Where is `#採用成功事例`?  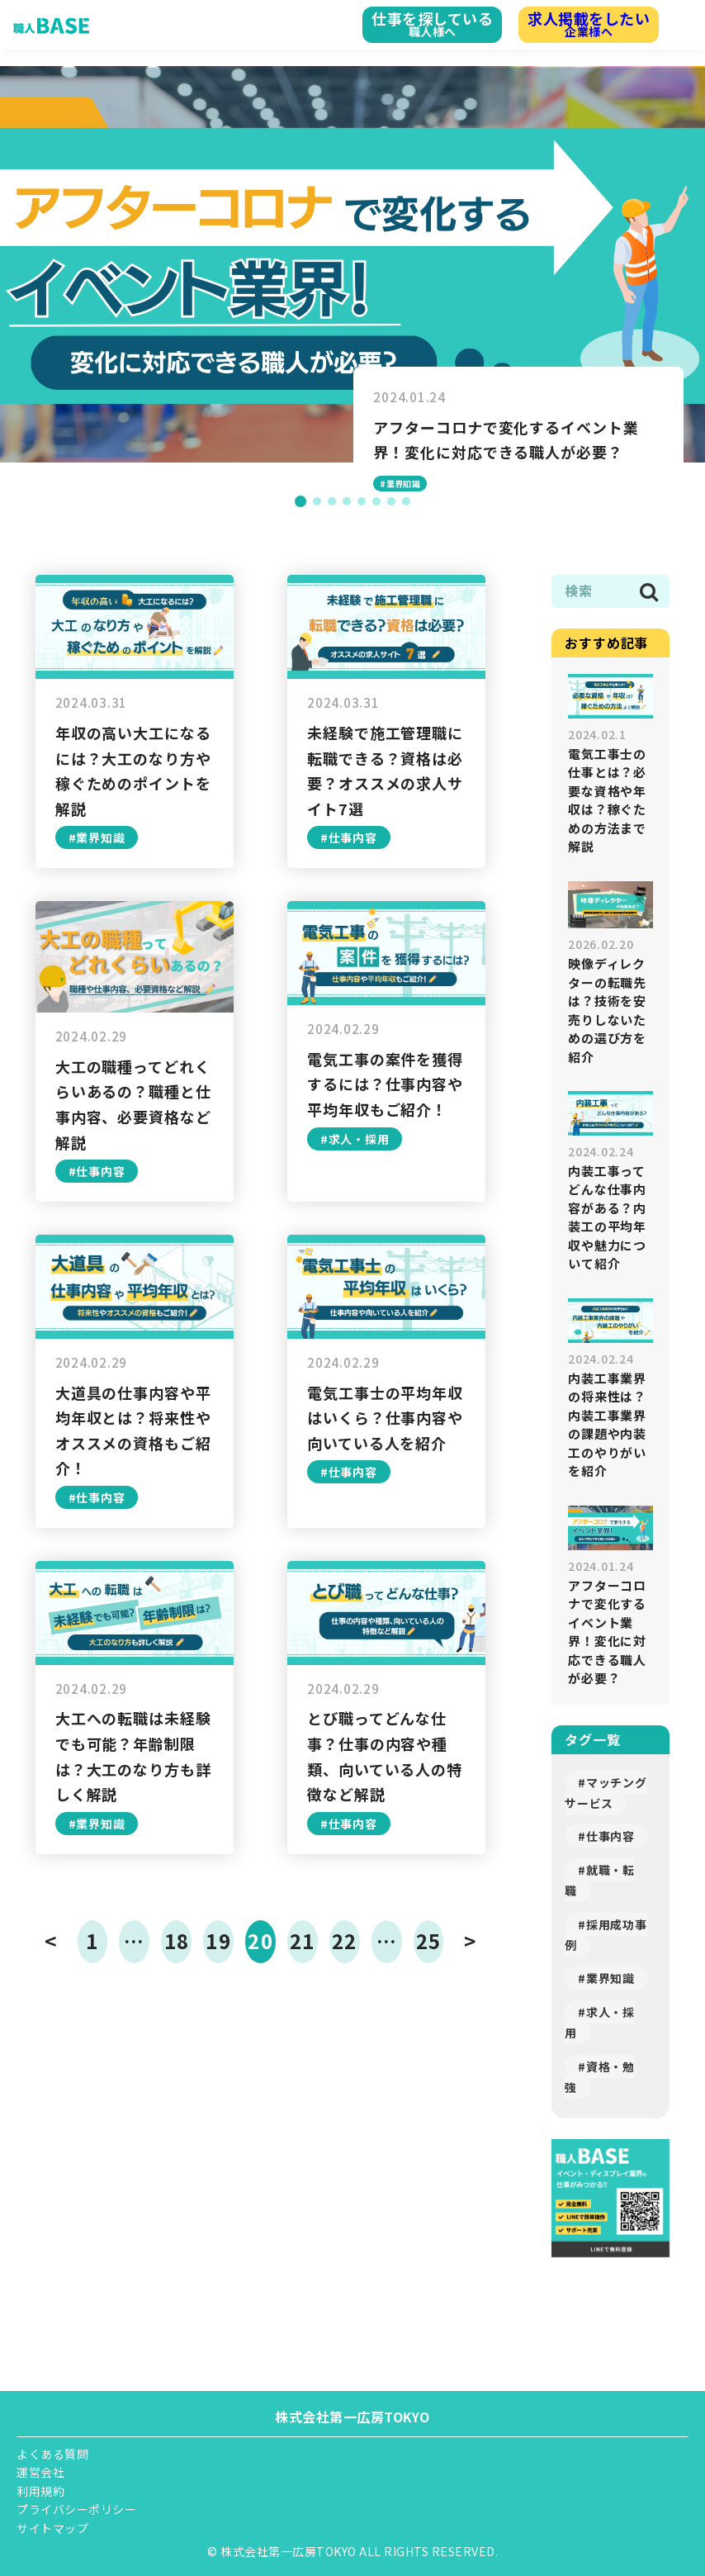 #採用成功事例 is located at coordinates (605, 1934).